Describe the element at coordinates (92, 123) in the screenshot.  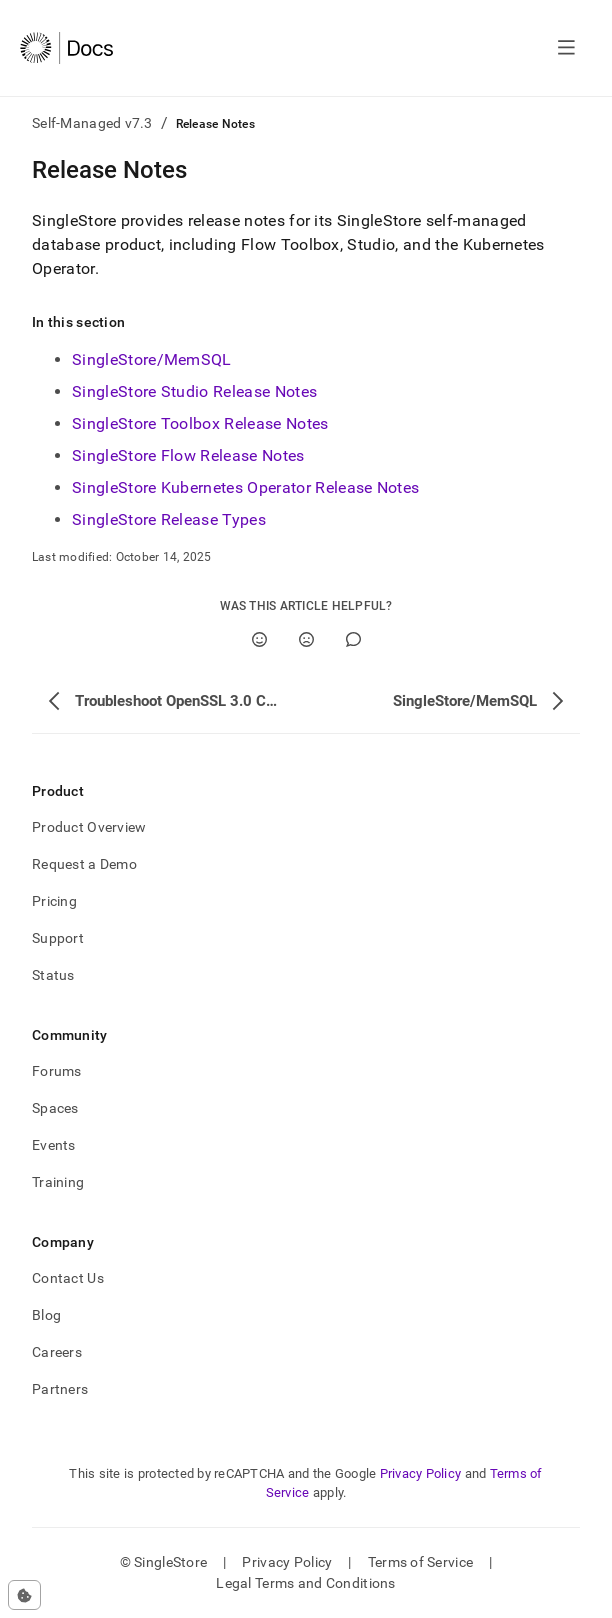
I see `Self-Managed v7.3` at that location.